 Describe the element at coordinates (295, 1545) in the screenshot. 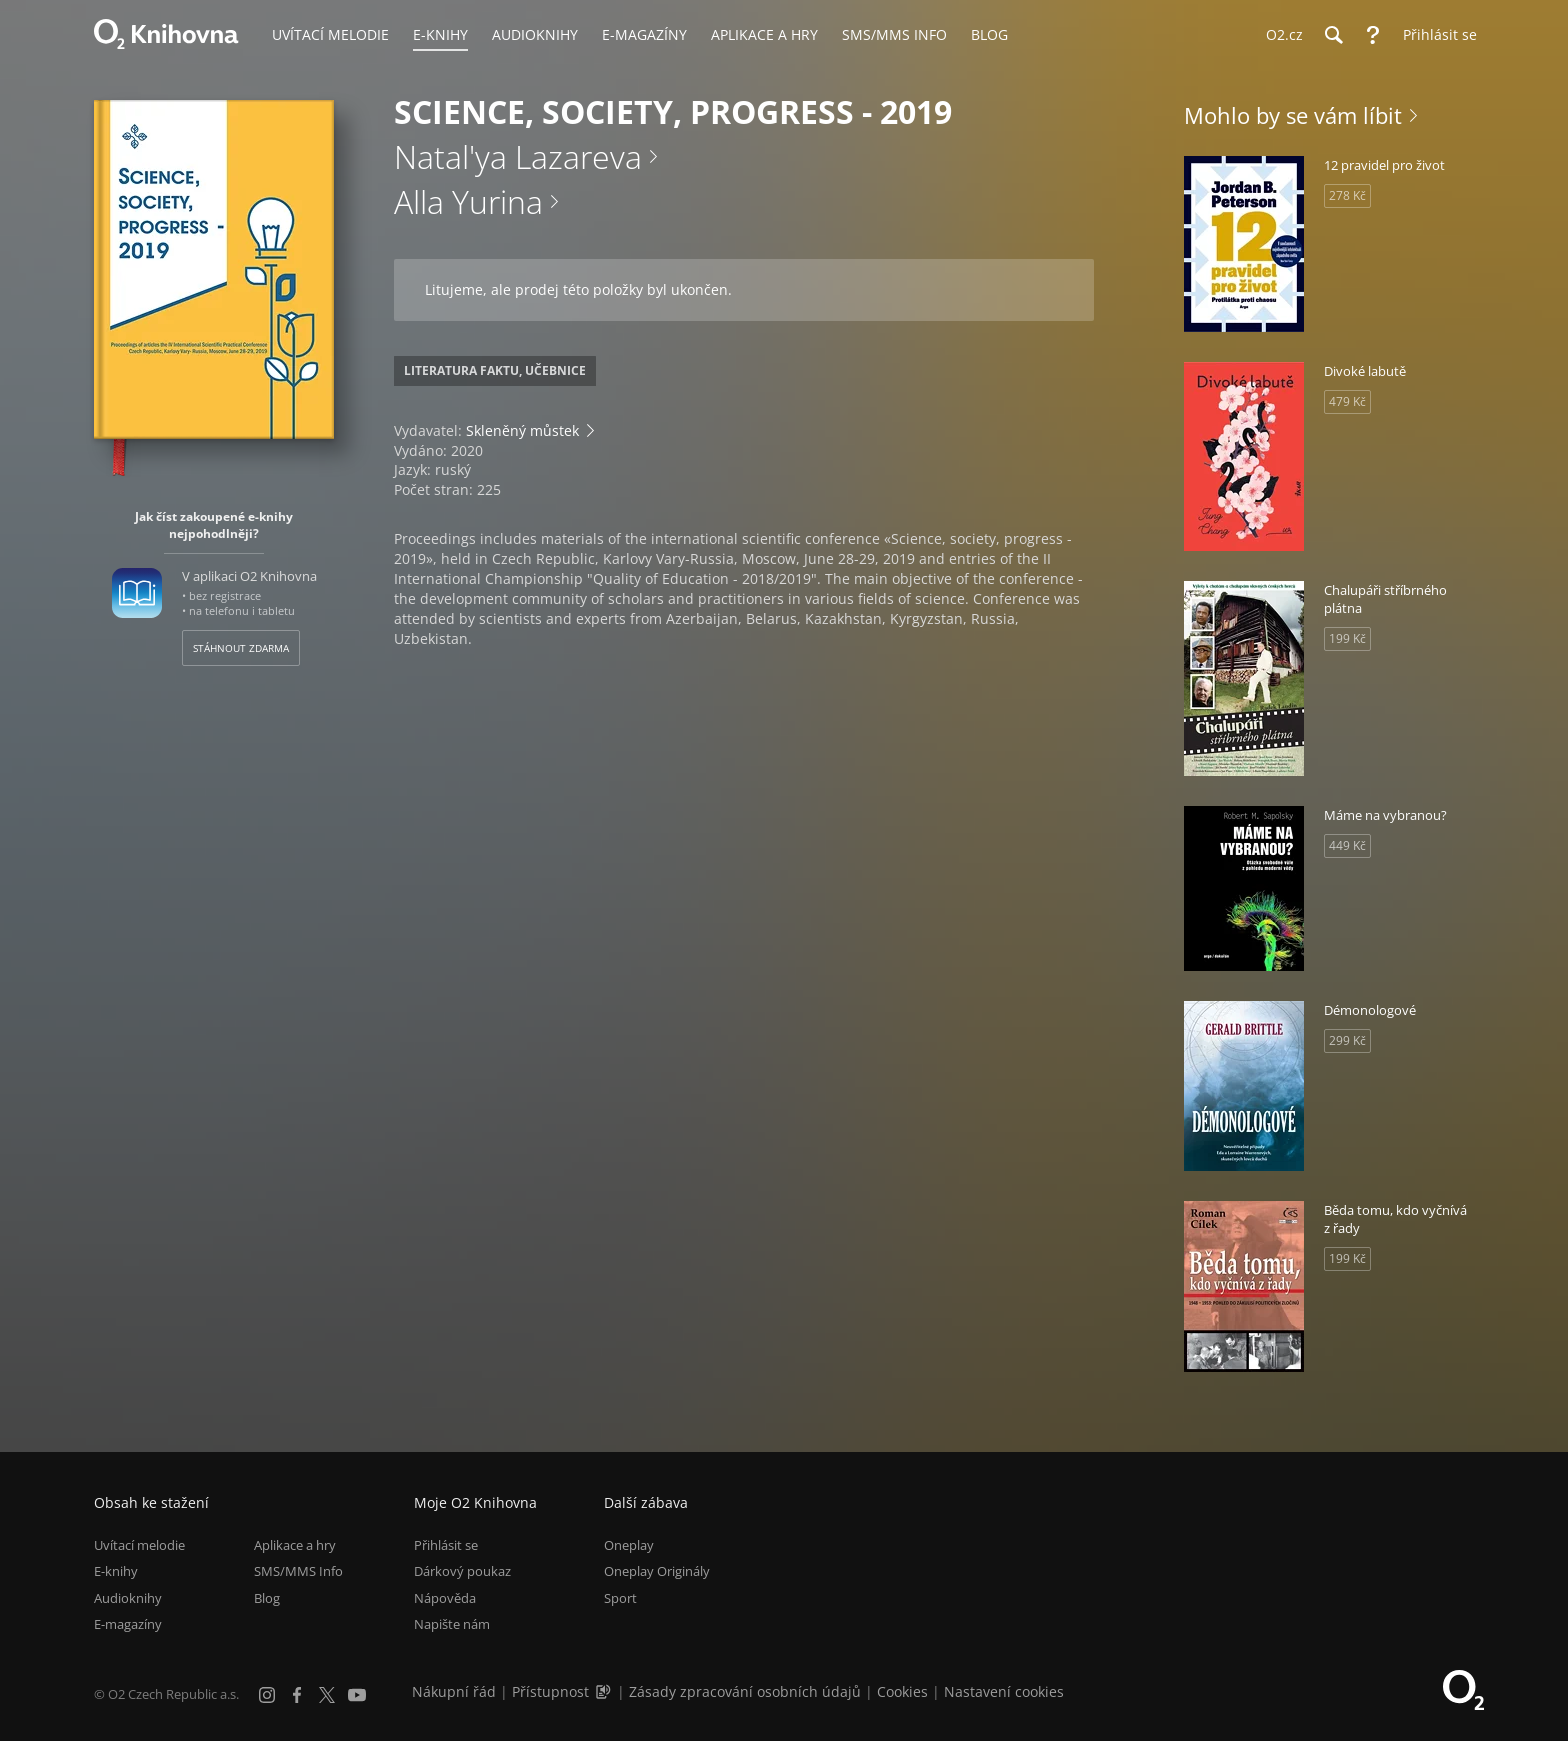

I see `Aplikace a hry` at that location.